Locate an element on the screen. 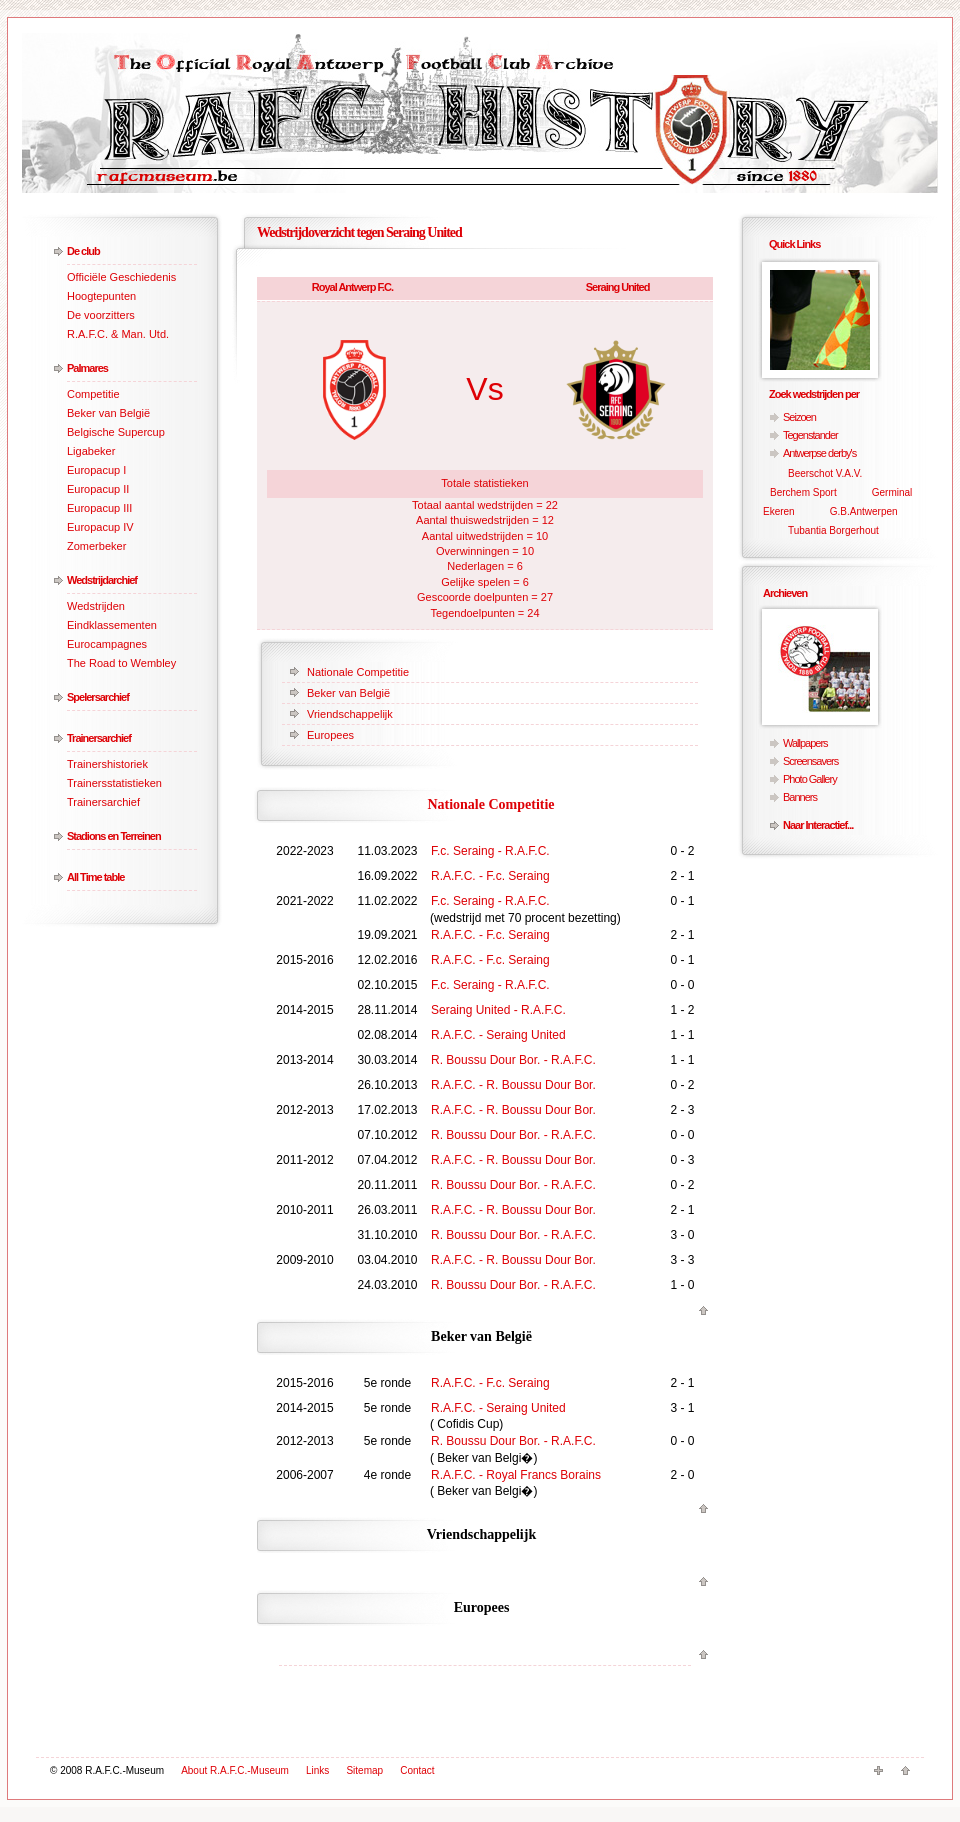 This screenshot has width=960, height=1822. Contact is located at coordinates (417, 1770).